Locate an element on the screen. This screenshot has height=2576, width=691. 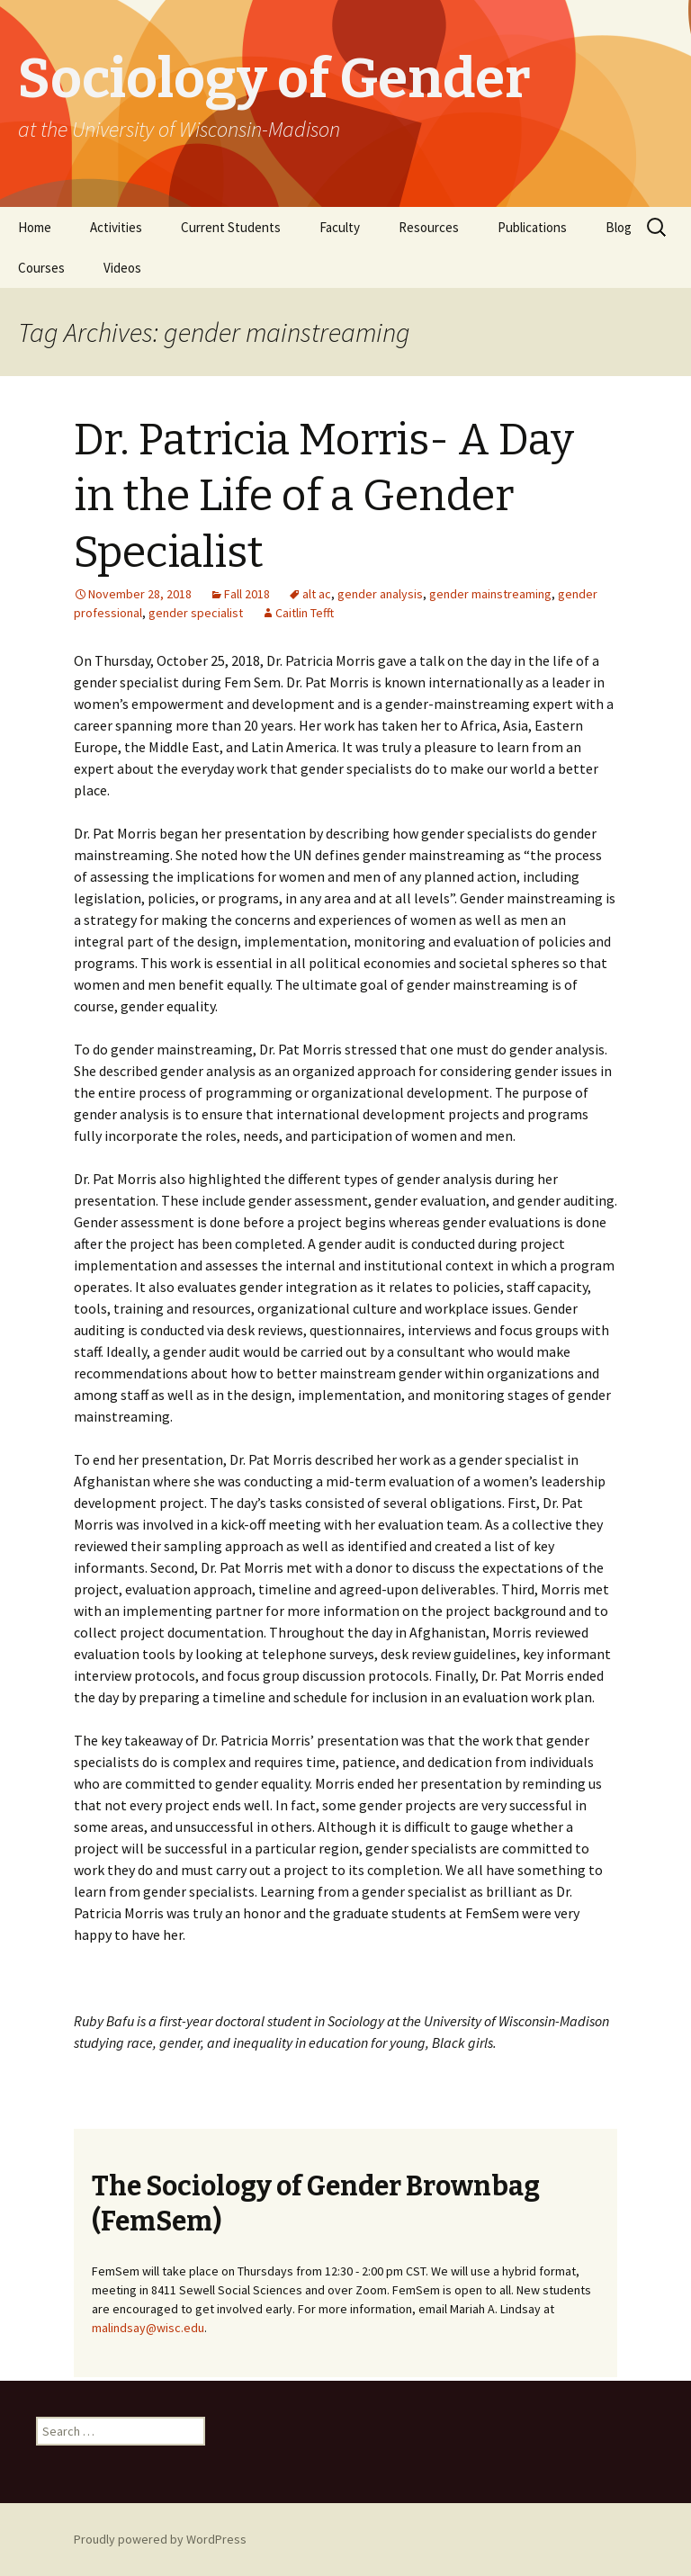
Courses is located at coordinates (41, 267).